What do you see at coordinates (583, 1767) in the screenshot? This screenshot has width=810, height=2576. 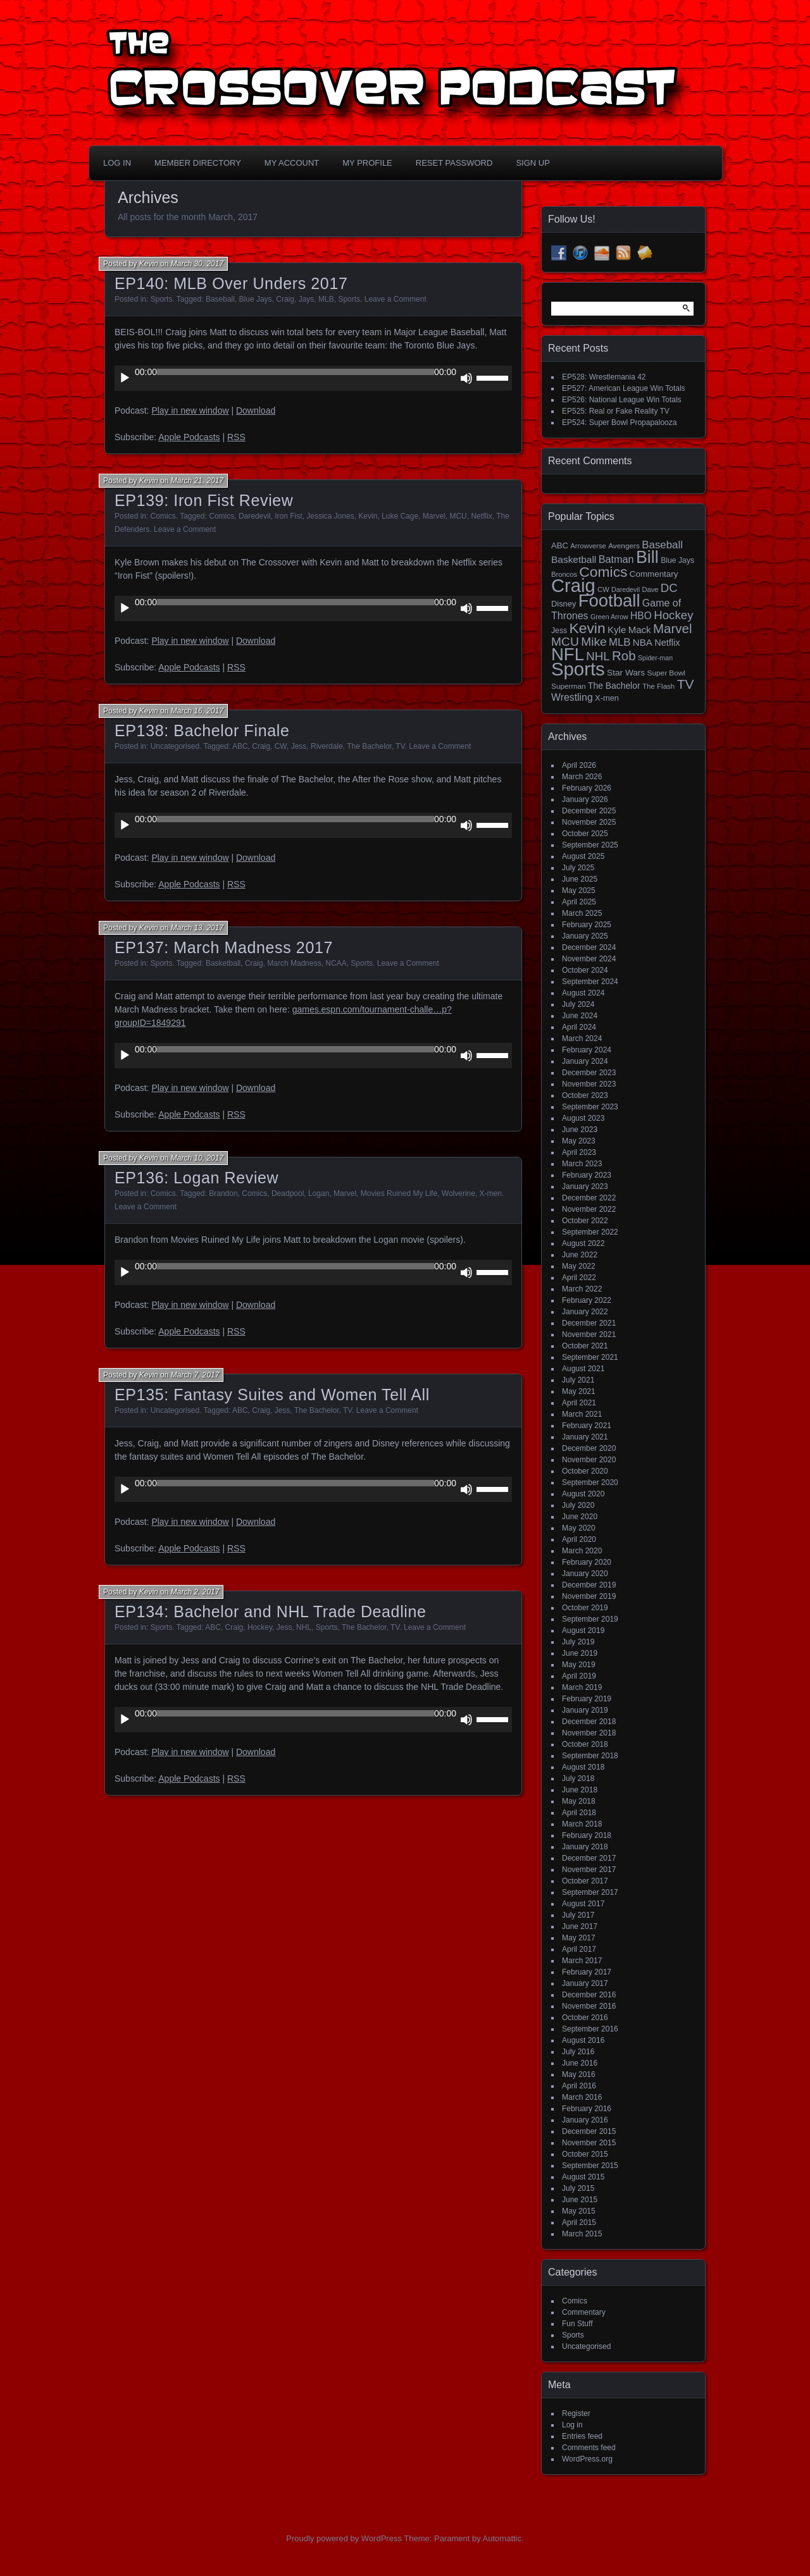 I see `August 2018` at bounding box center [583, 1767].